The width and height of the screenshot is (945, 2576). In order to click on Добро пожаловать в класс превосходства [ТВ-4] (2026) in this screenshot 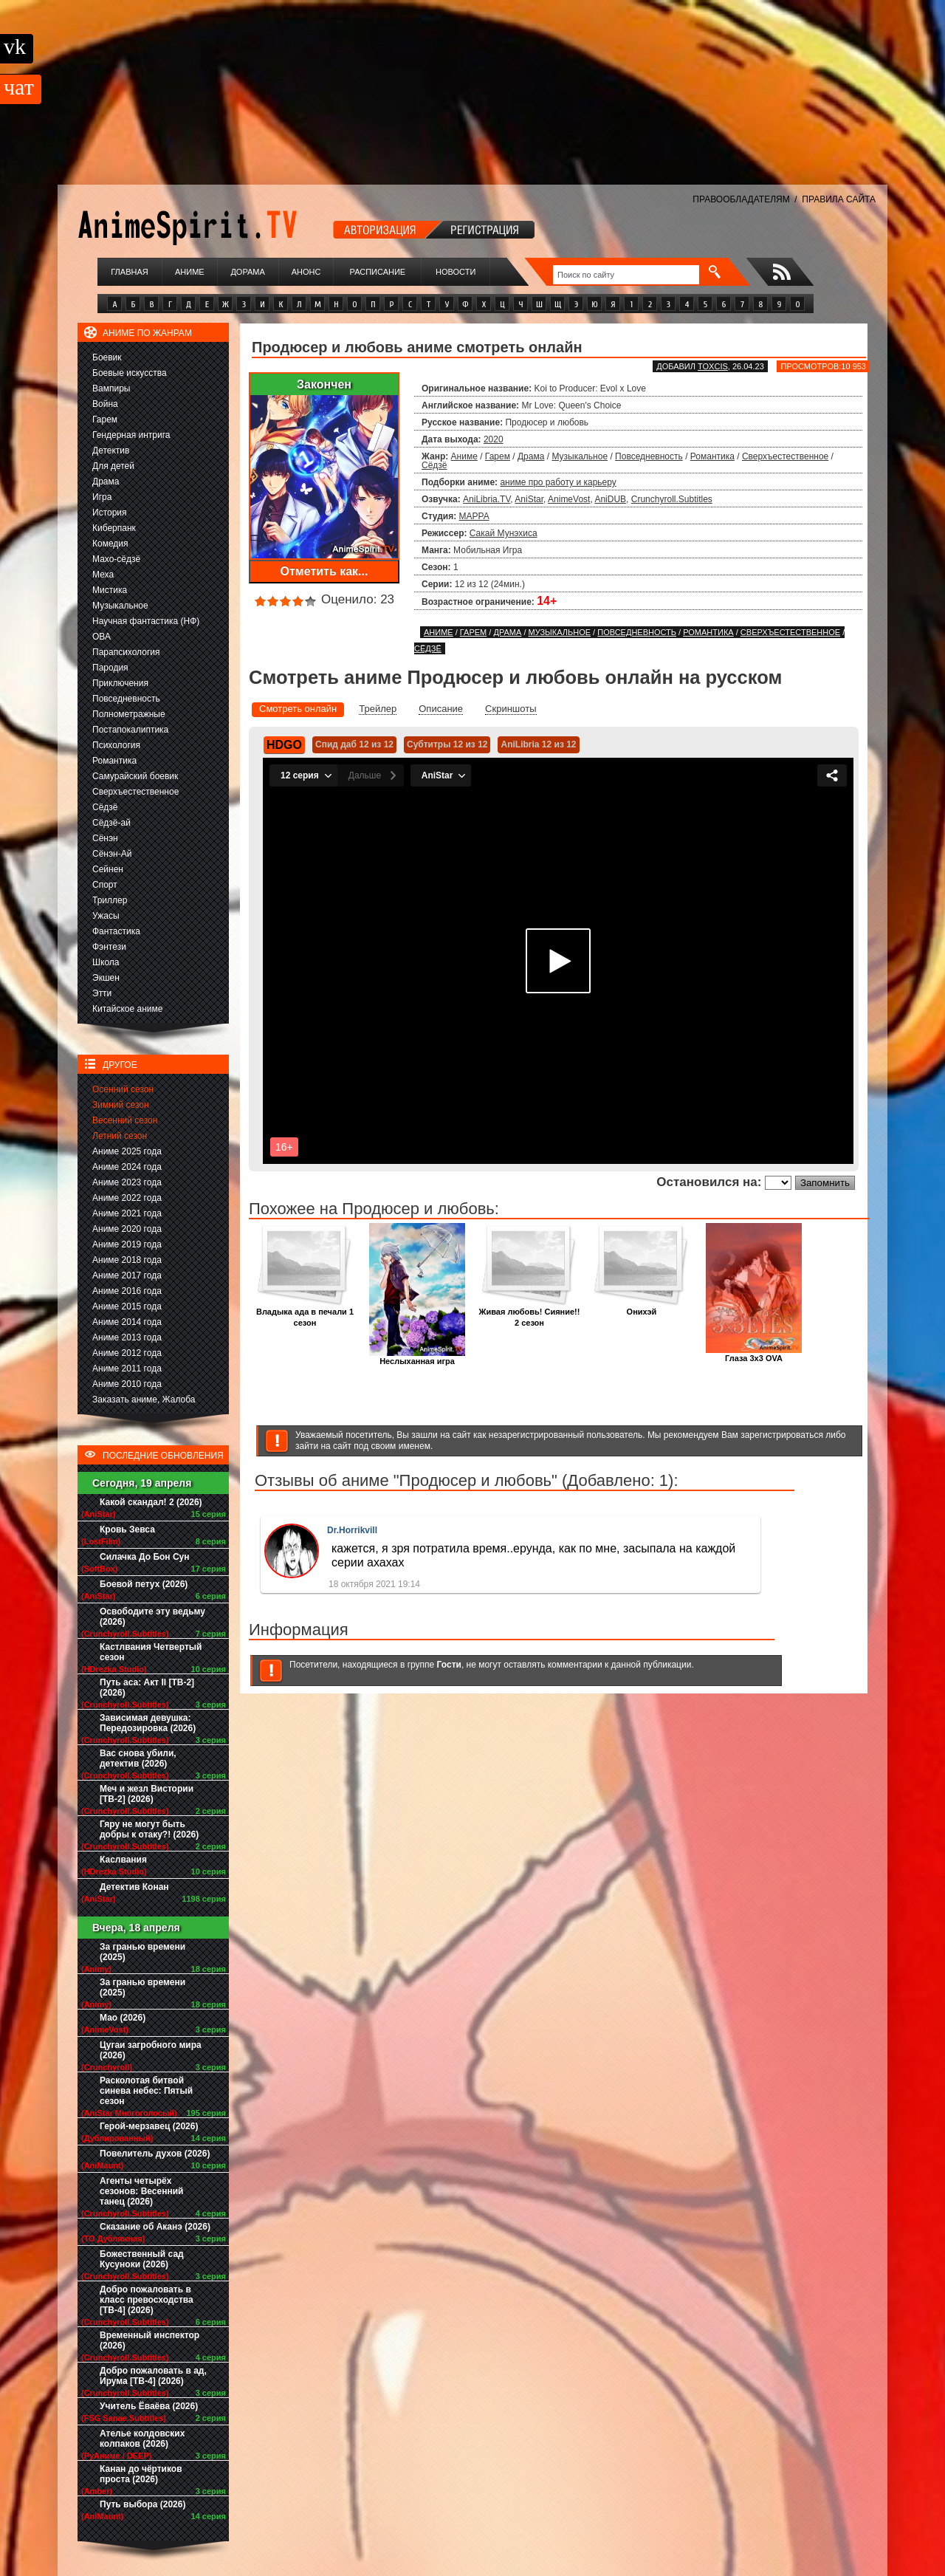, I will do `click(146, 2299)`.